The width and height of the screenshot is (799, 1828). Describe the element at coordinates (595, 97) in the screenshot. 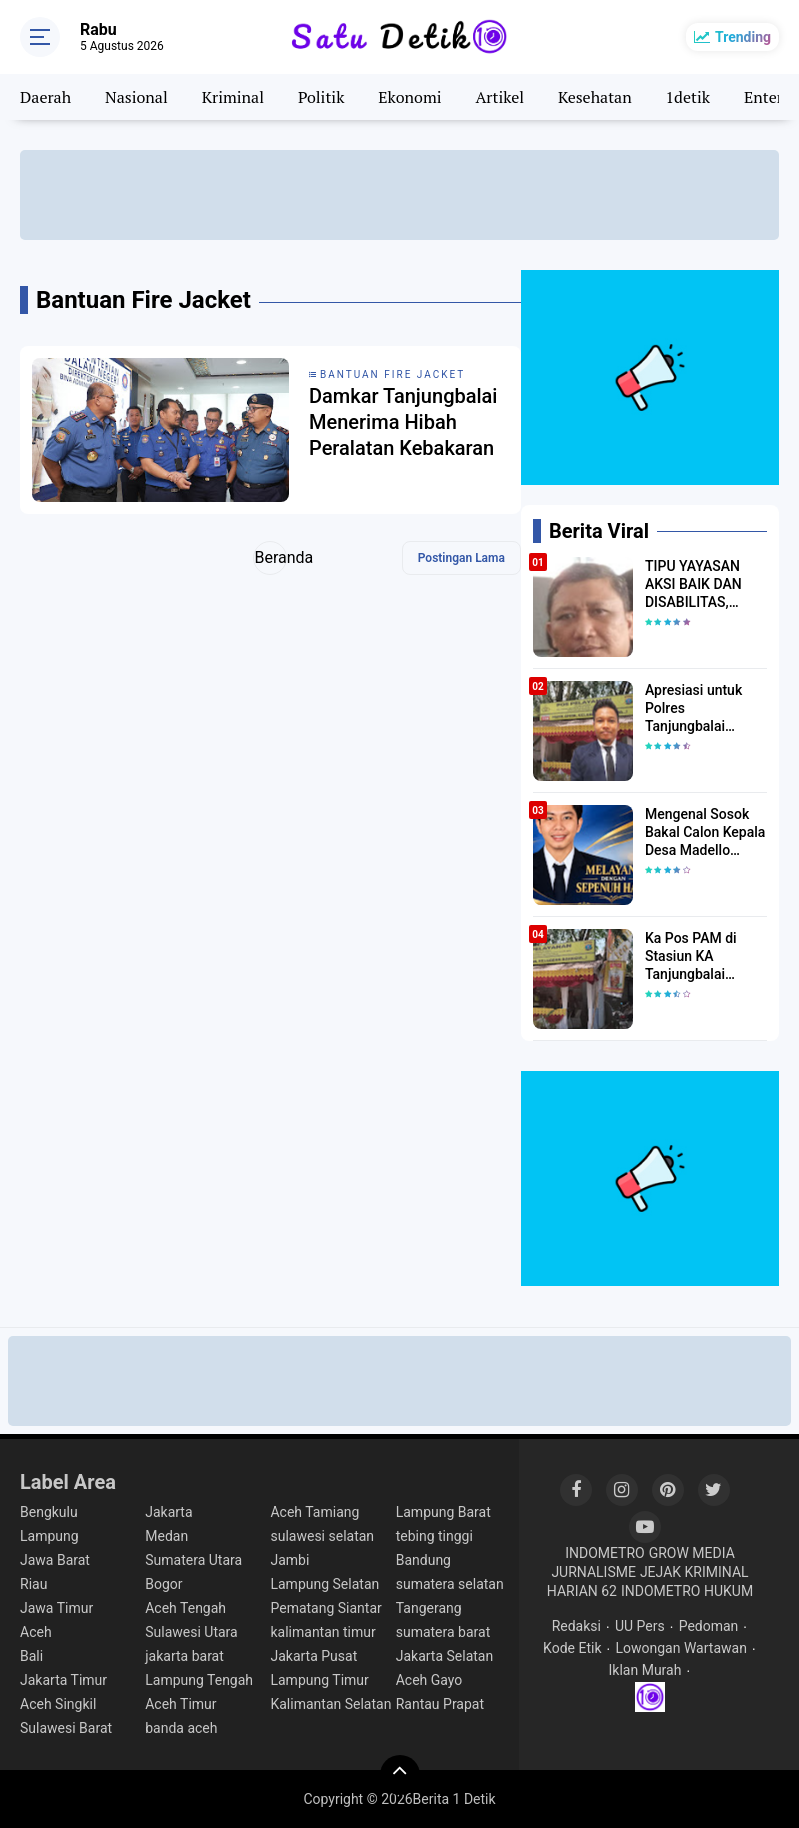

I see `Kesehatan` at that location.